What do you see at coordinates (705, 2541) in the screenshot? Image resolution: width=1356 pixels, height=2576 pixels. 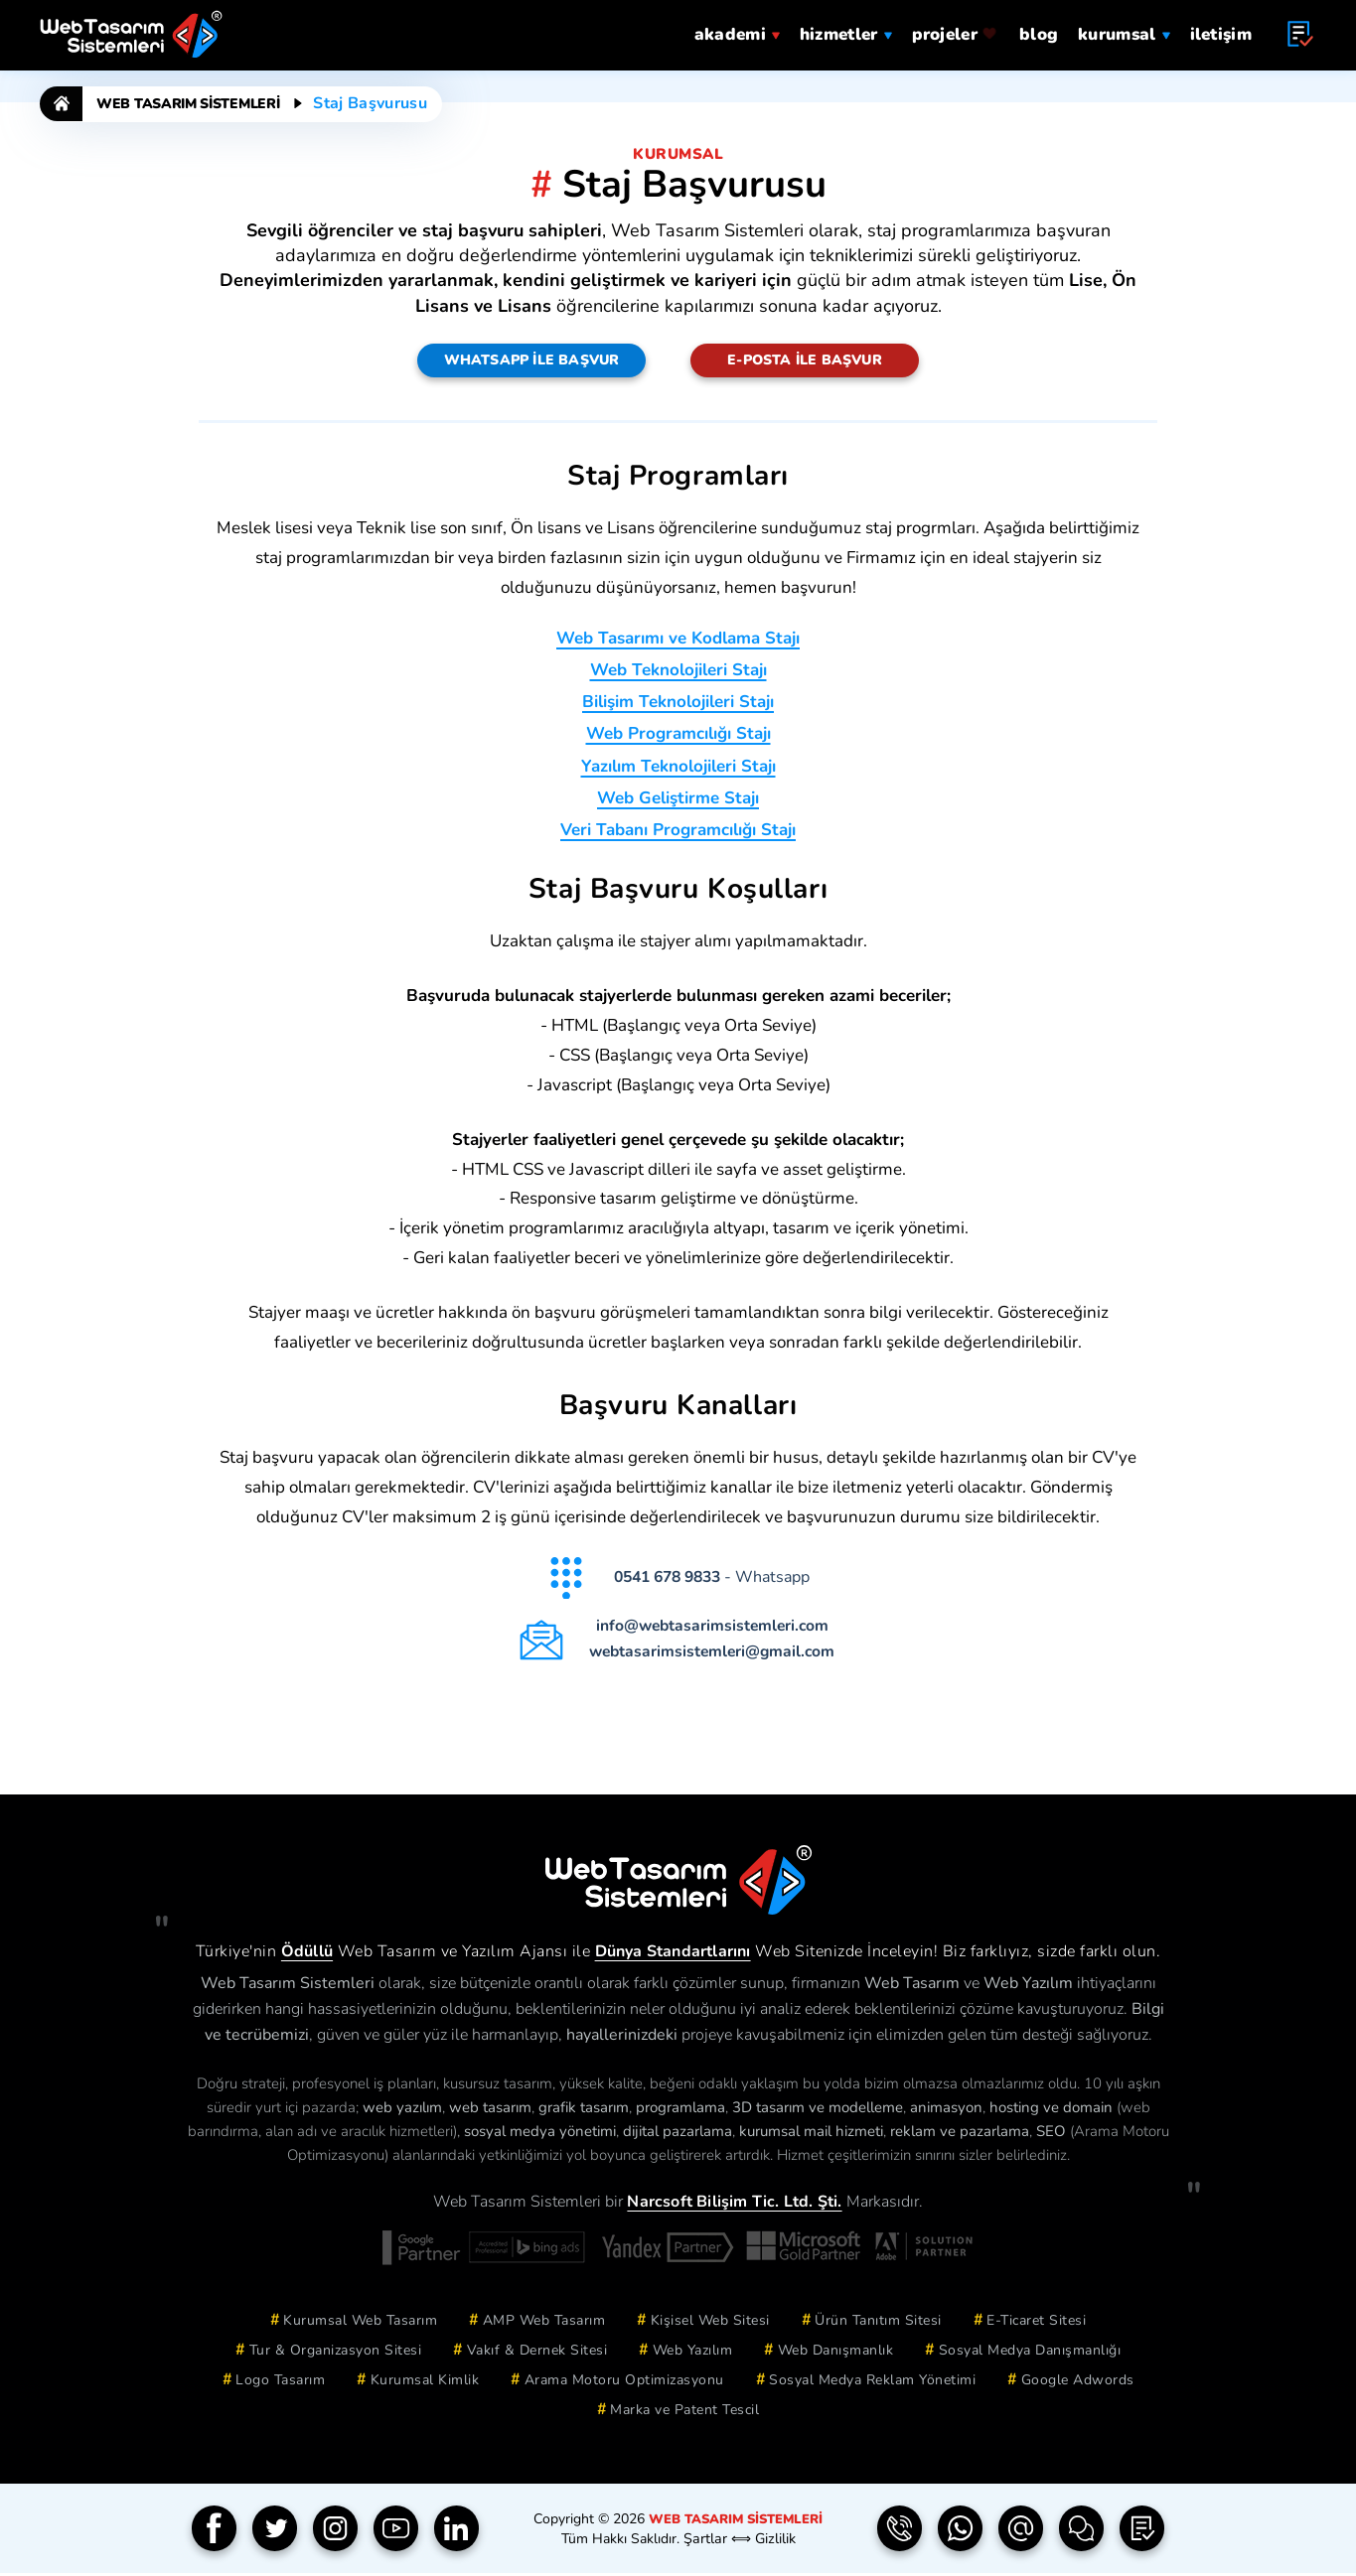 I see `Şartlar` at bounding box center [705, 2541].